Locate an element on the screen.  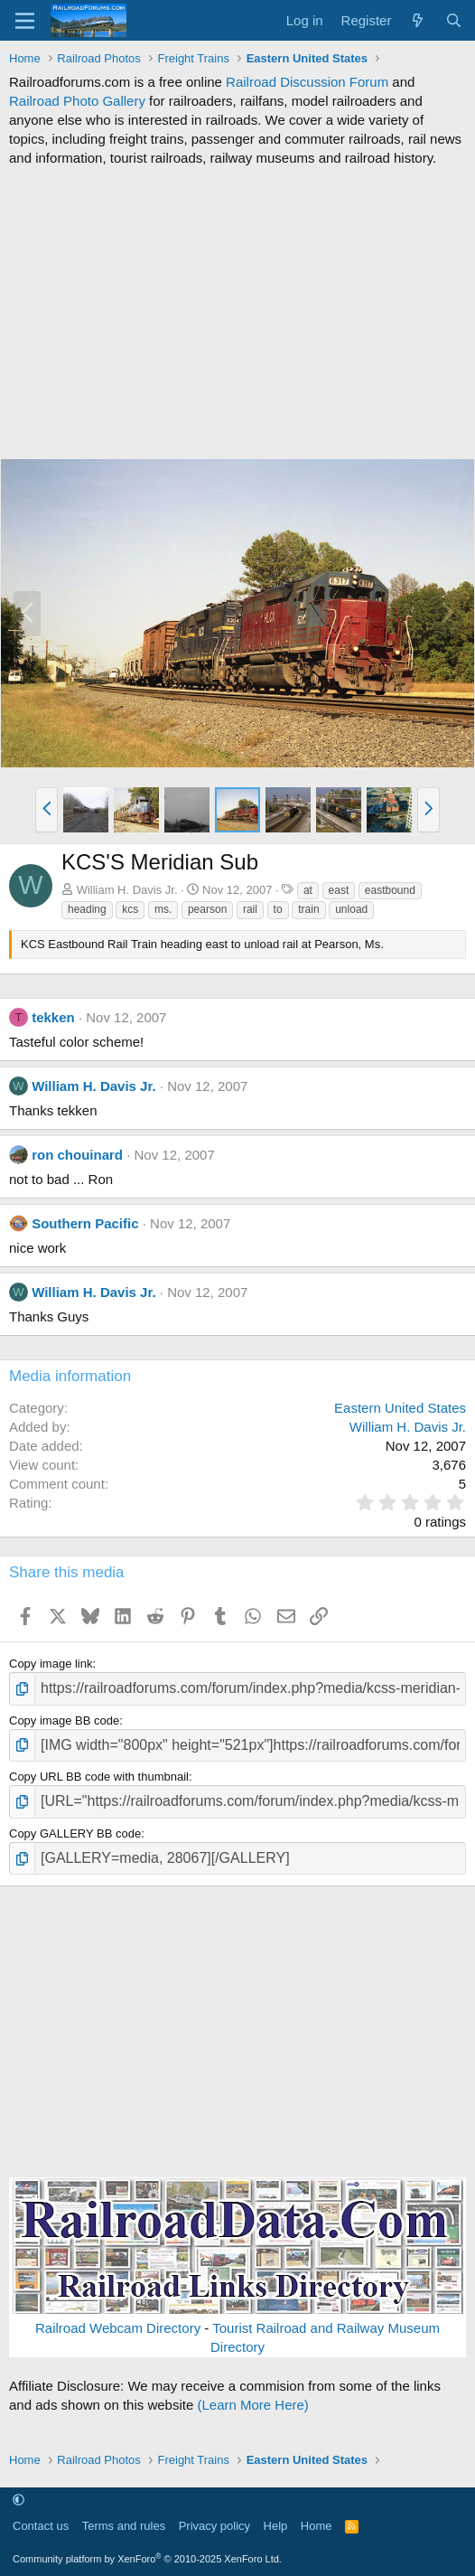
Copy image BB code is located at coordinates (64, 1720).